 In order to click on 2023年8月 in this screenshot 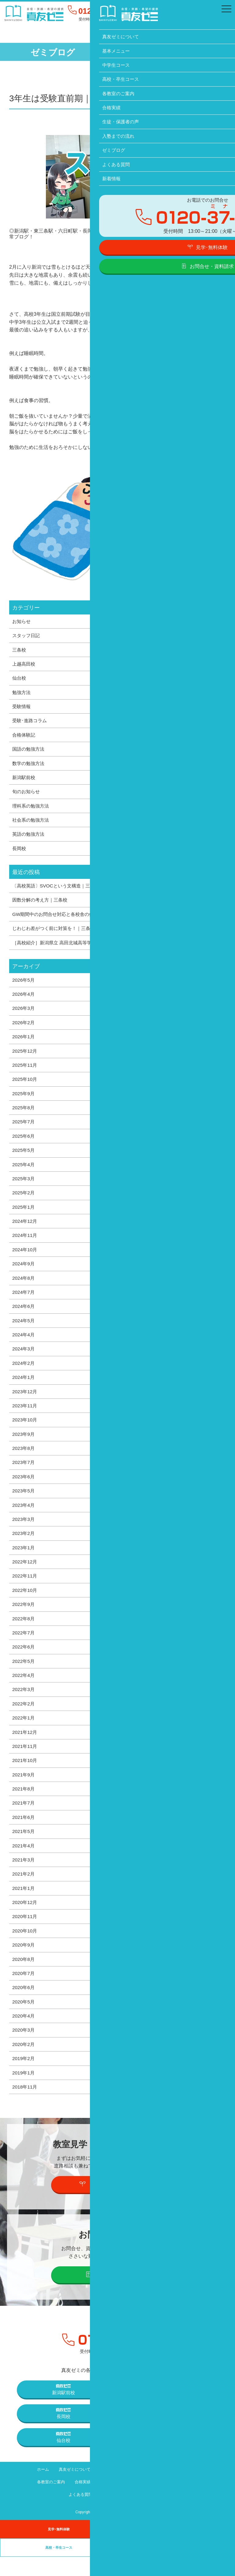, I will do `click(24, 1458)`.